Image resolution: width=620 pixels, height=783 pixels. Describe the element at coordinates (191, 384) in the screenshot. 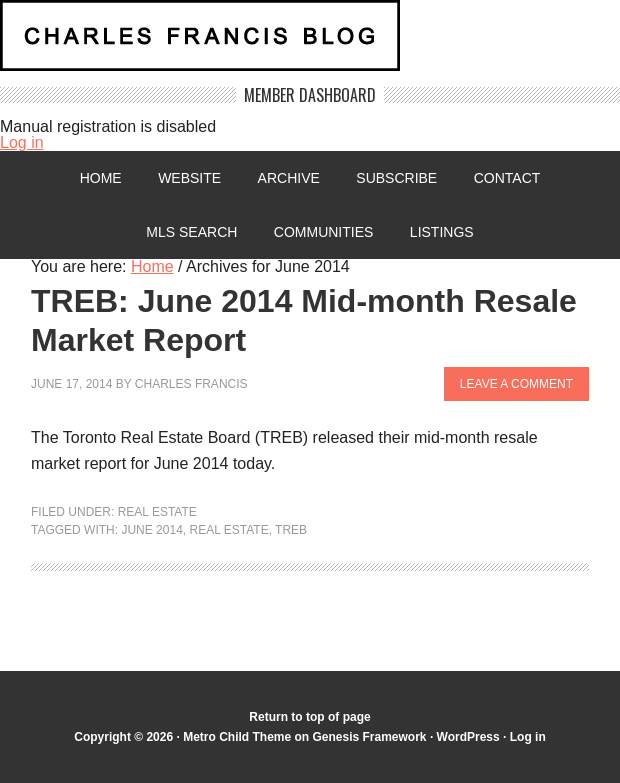

I see `Charles Francis` at that location.